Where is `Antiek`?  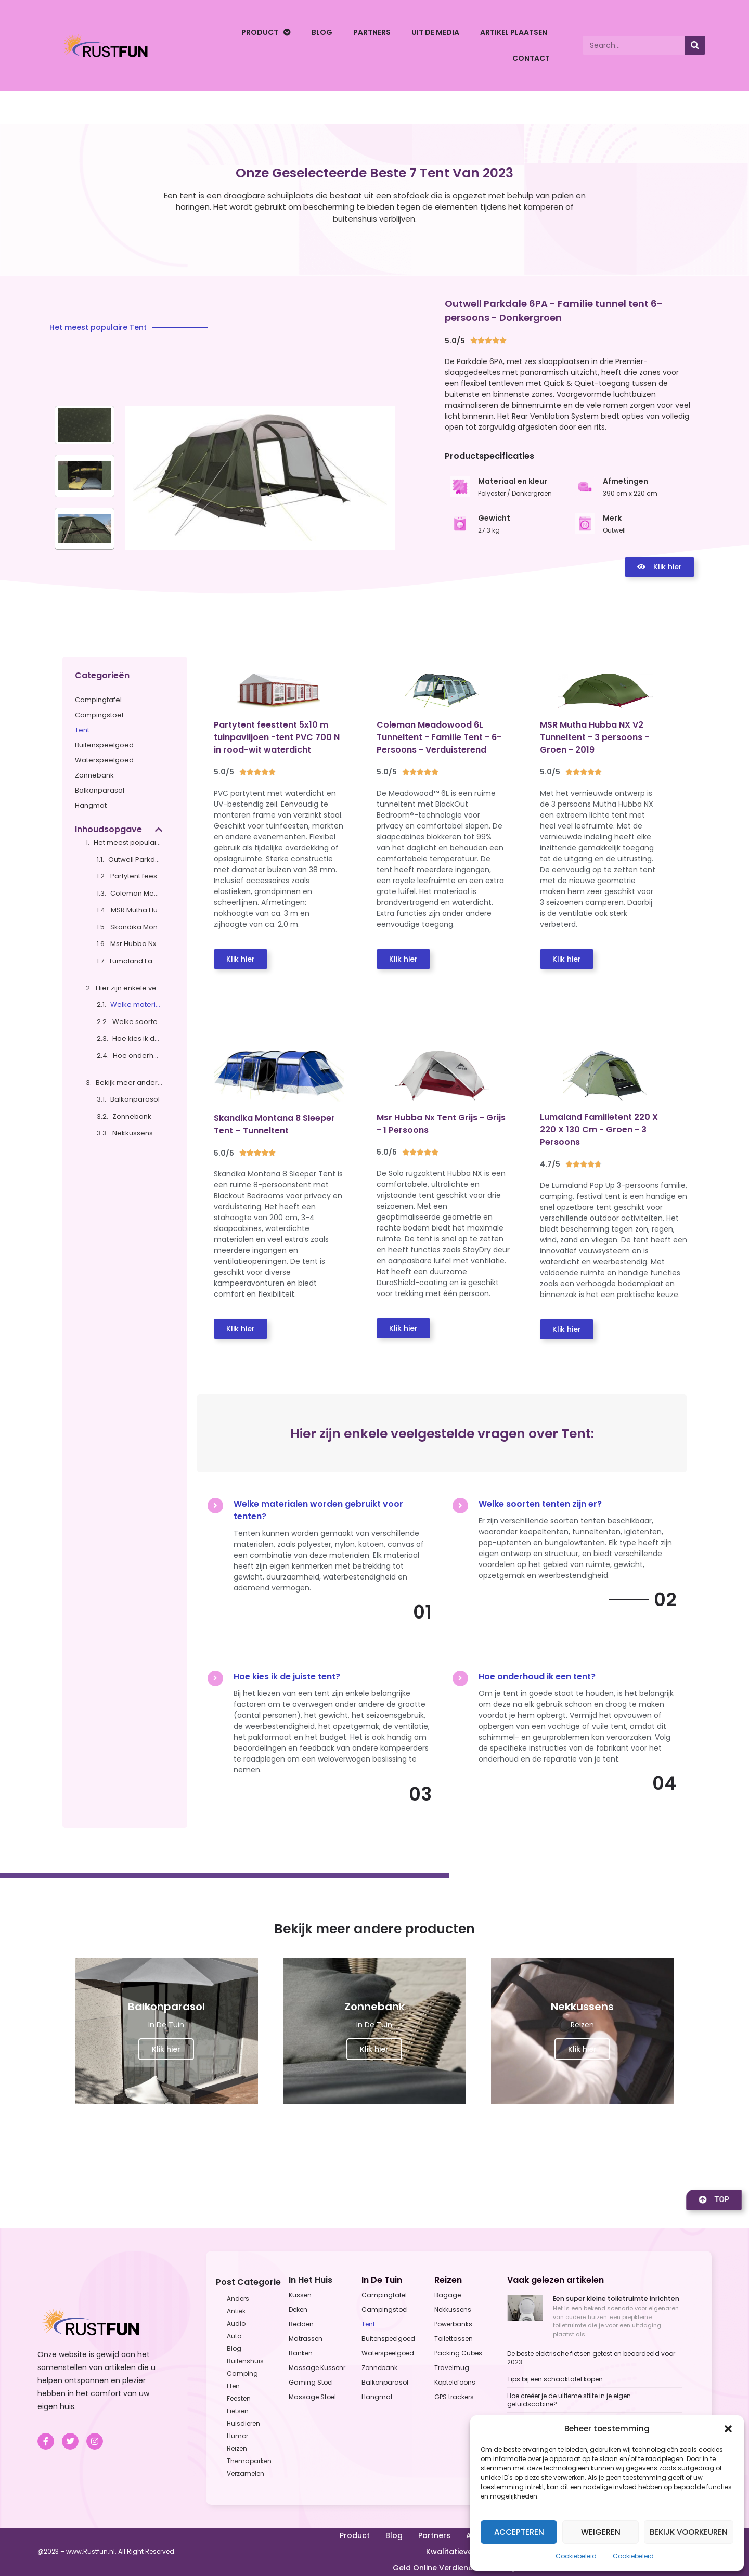 Antiek is located at coordinates (236, 2311).